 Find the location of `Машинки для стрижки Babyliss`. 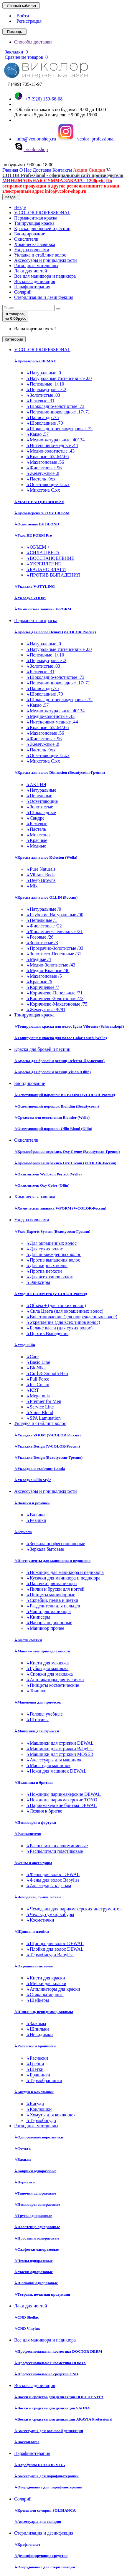

Машинки для стрижки Babyliss is located at coordinates (59, 1748).